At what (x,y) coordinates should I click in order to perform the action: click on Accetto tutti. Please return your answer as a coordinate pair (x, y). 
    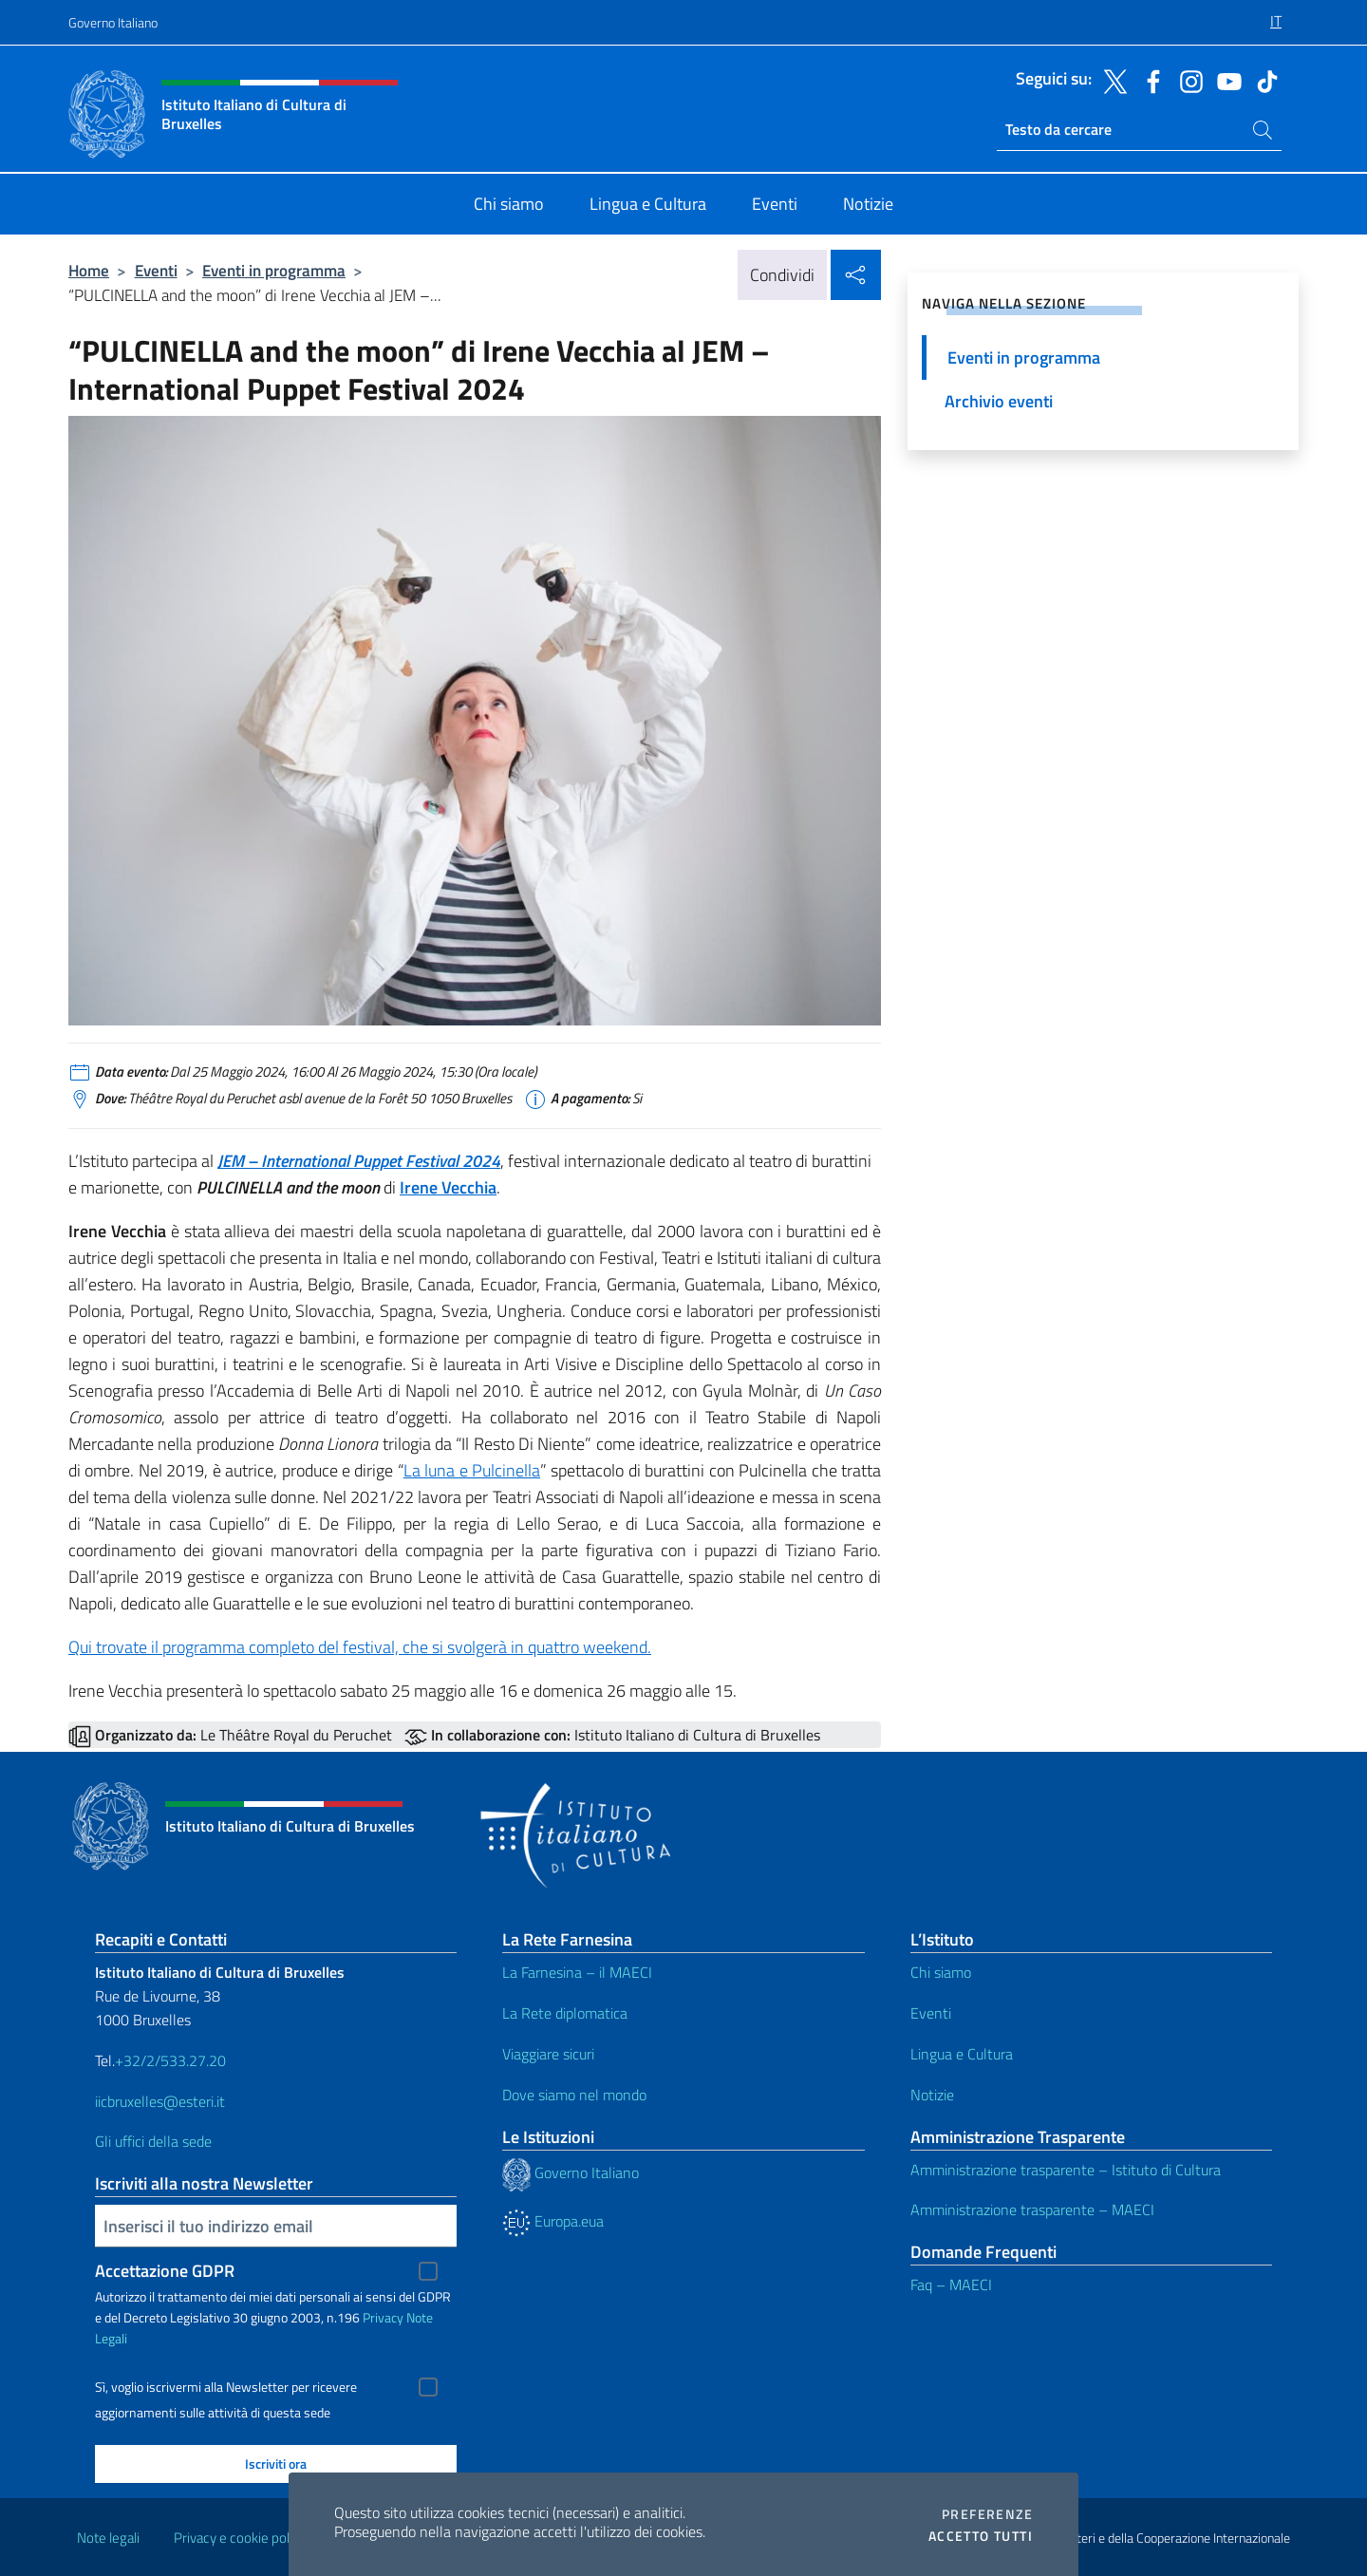
    Looking at the image, I should click on (980, 2536).